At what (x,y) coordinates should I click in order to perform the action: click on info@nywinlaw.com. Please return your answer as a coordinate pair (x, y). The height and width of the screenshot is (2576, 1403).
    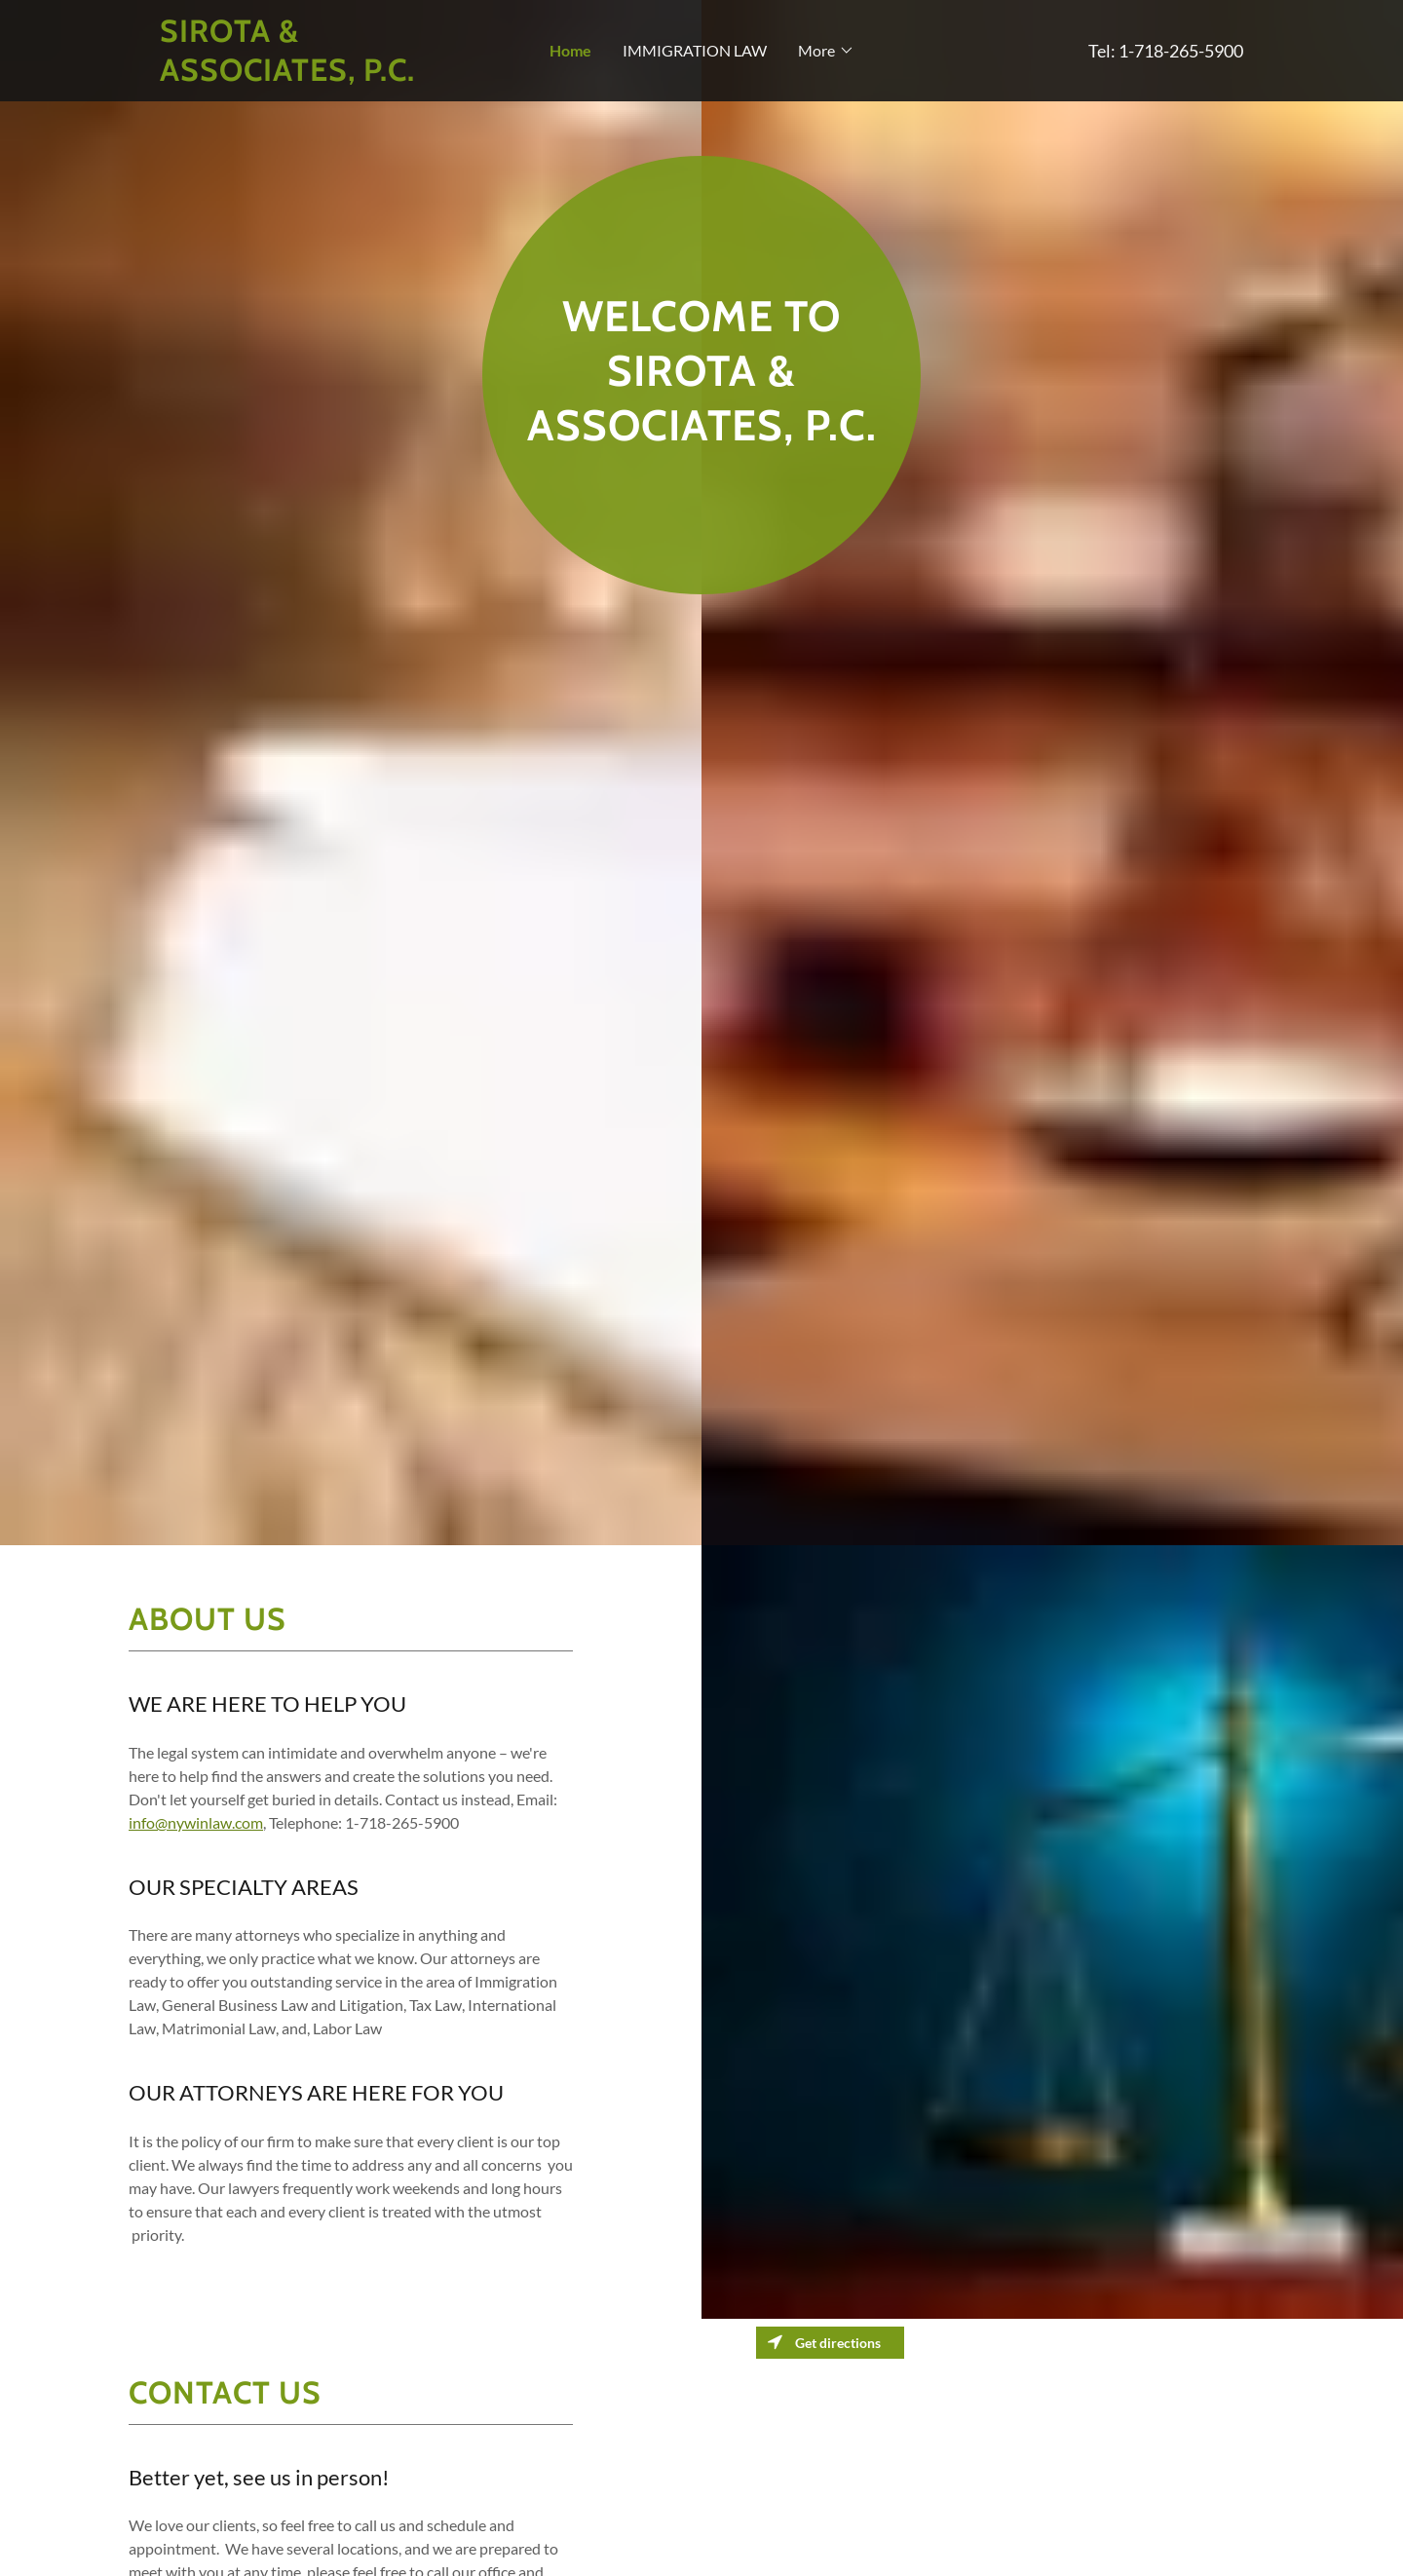
    Looking at the image, I should click on (196, 1822).